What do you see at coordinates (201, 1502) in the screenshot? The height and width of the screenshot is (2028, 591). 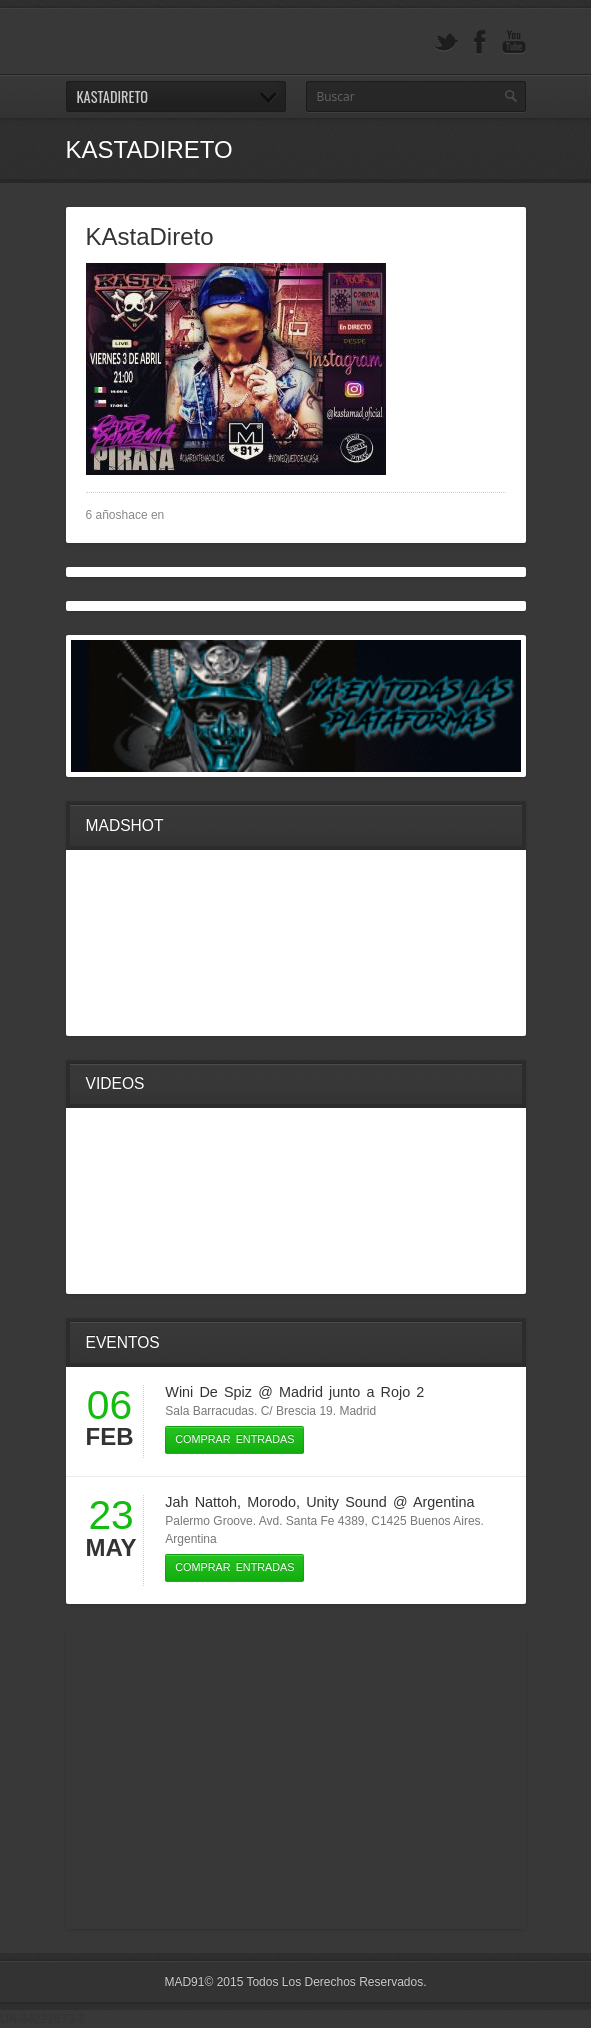 I see `Jah Nattoh` at bounding box center [201, 1502].